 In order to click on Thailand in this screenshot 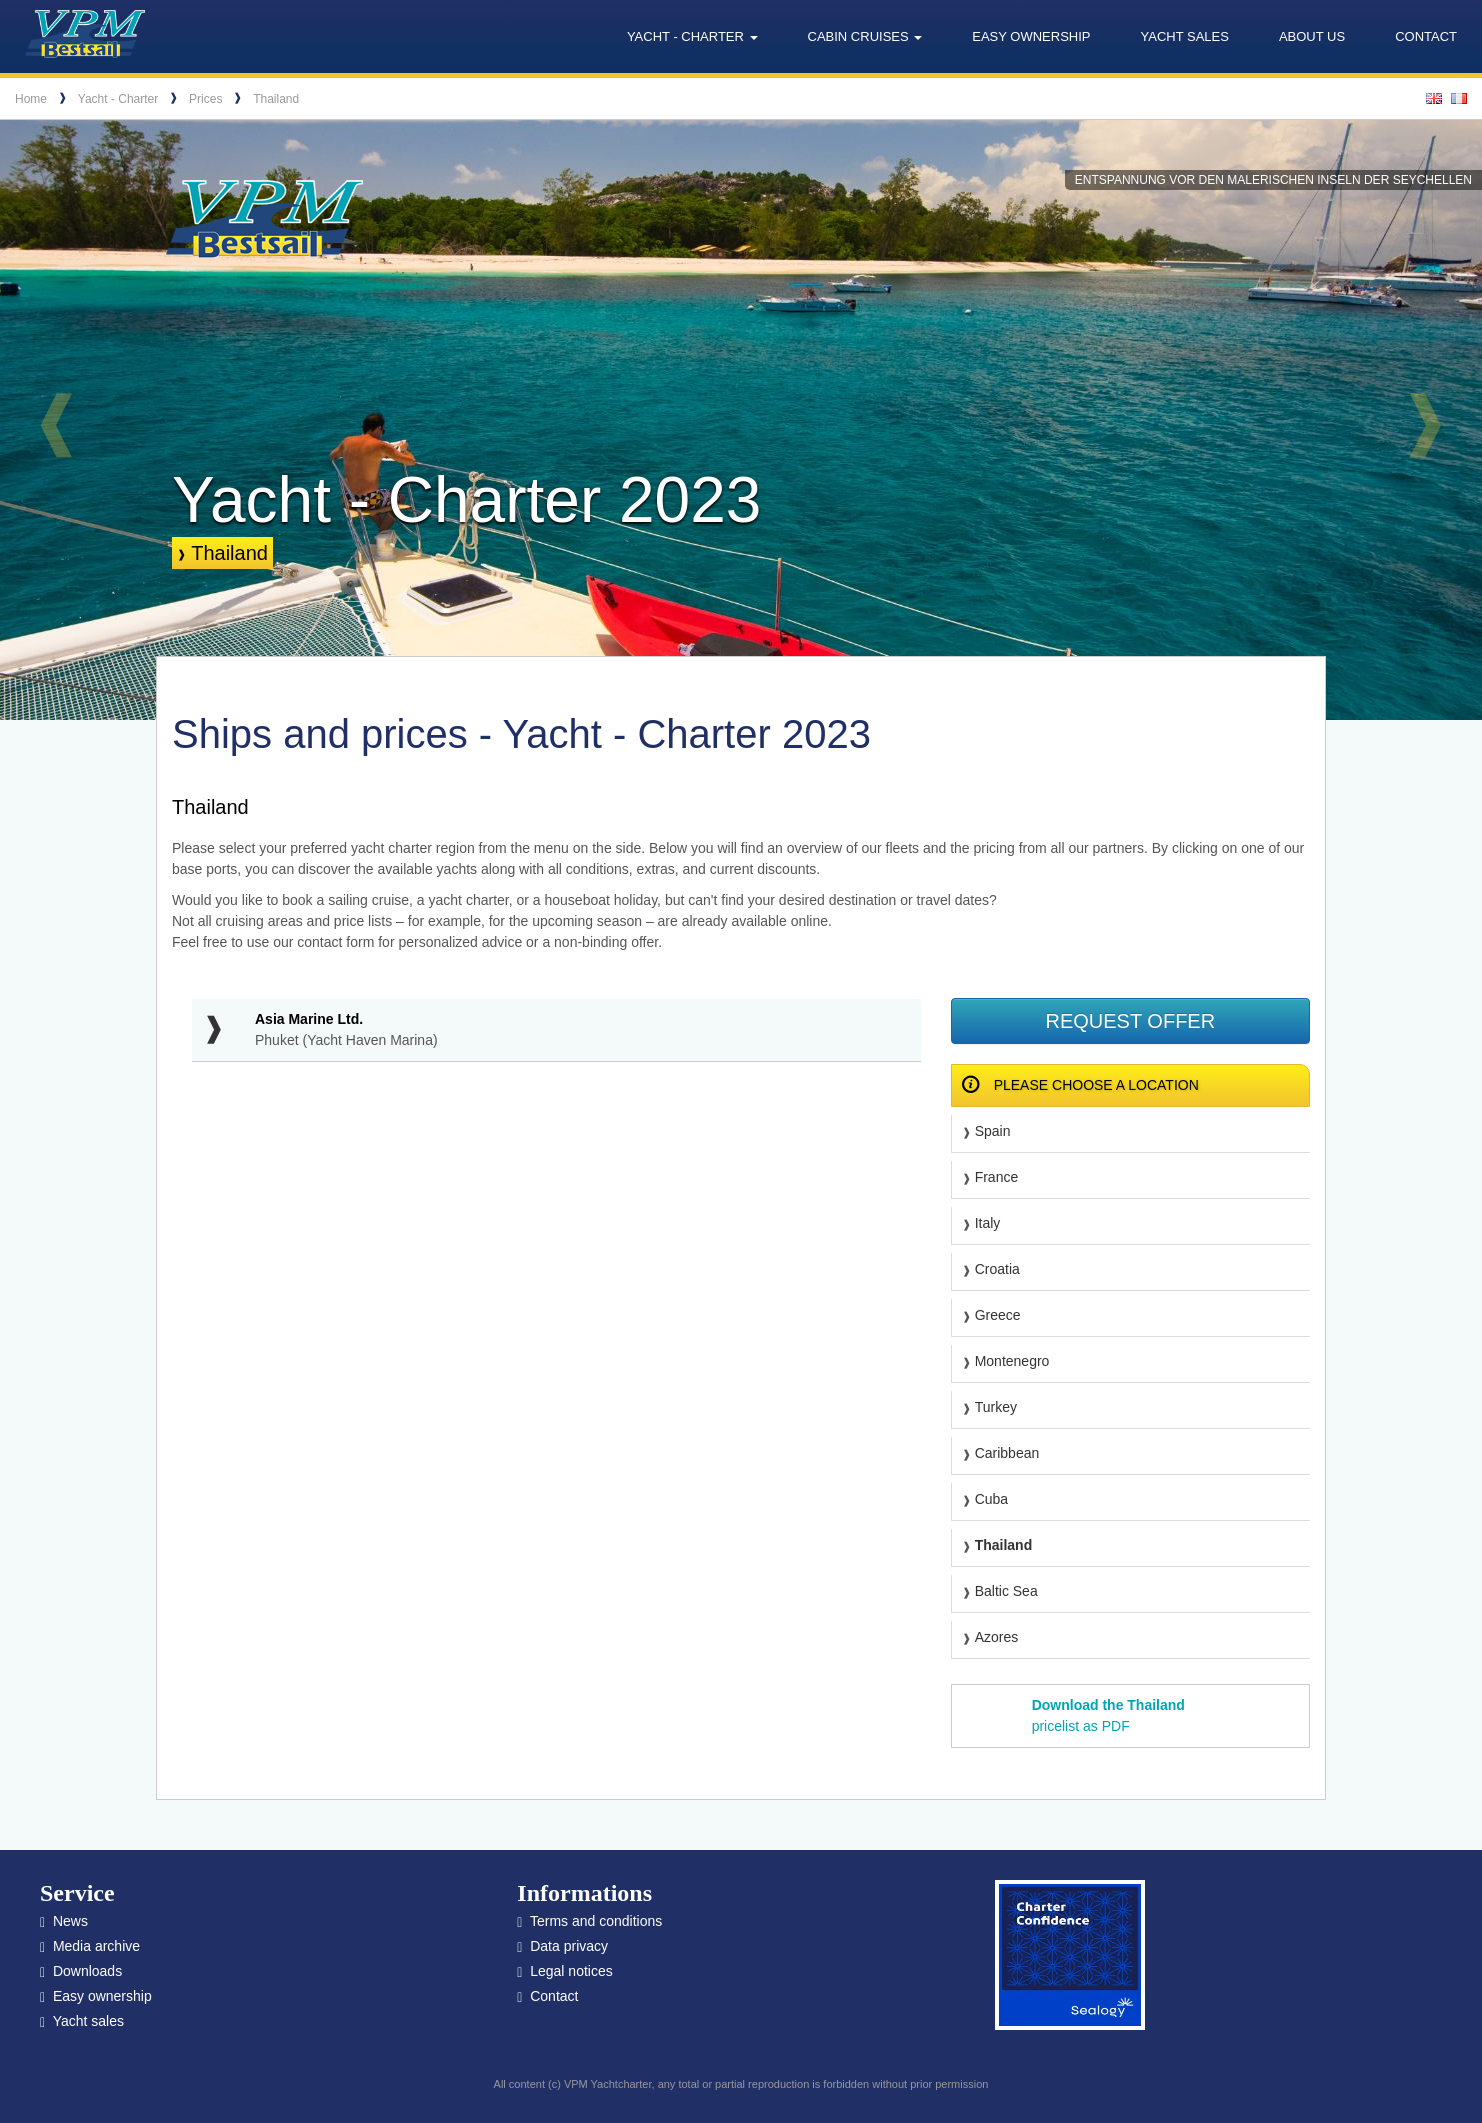, I will do `click(276, 99)`.